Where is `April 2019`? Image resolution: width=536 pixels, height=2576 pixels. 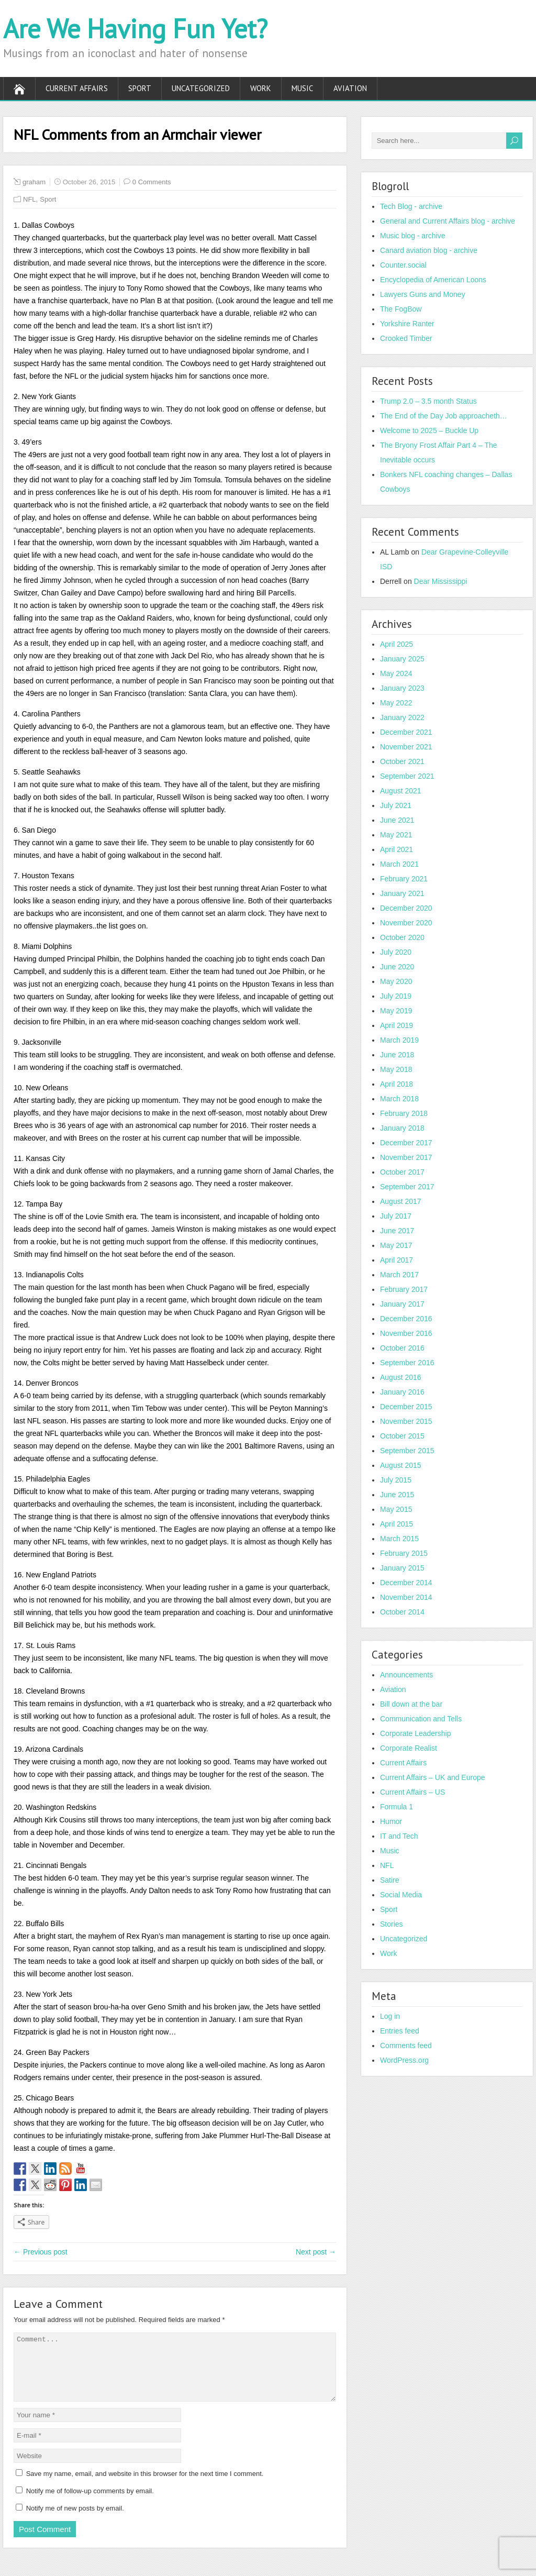 April 2019 is located at coordinates (396, 1025).